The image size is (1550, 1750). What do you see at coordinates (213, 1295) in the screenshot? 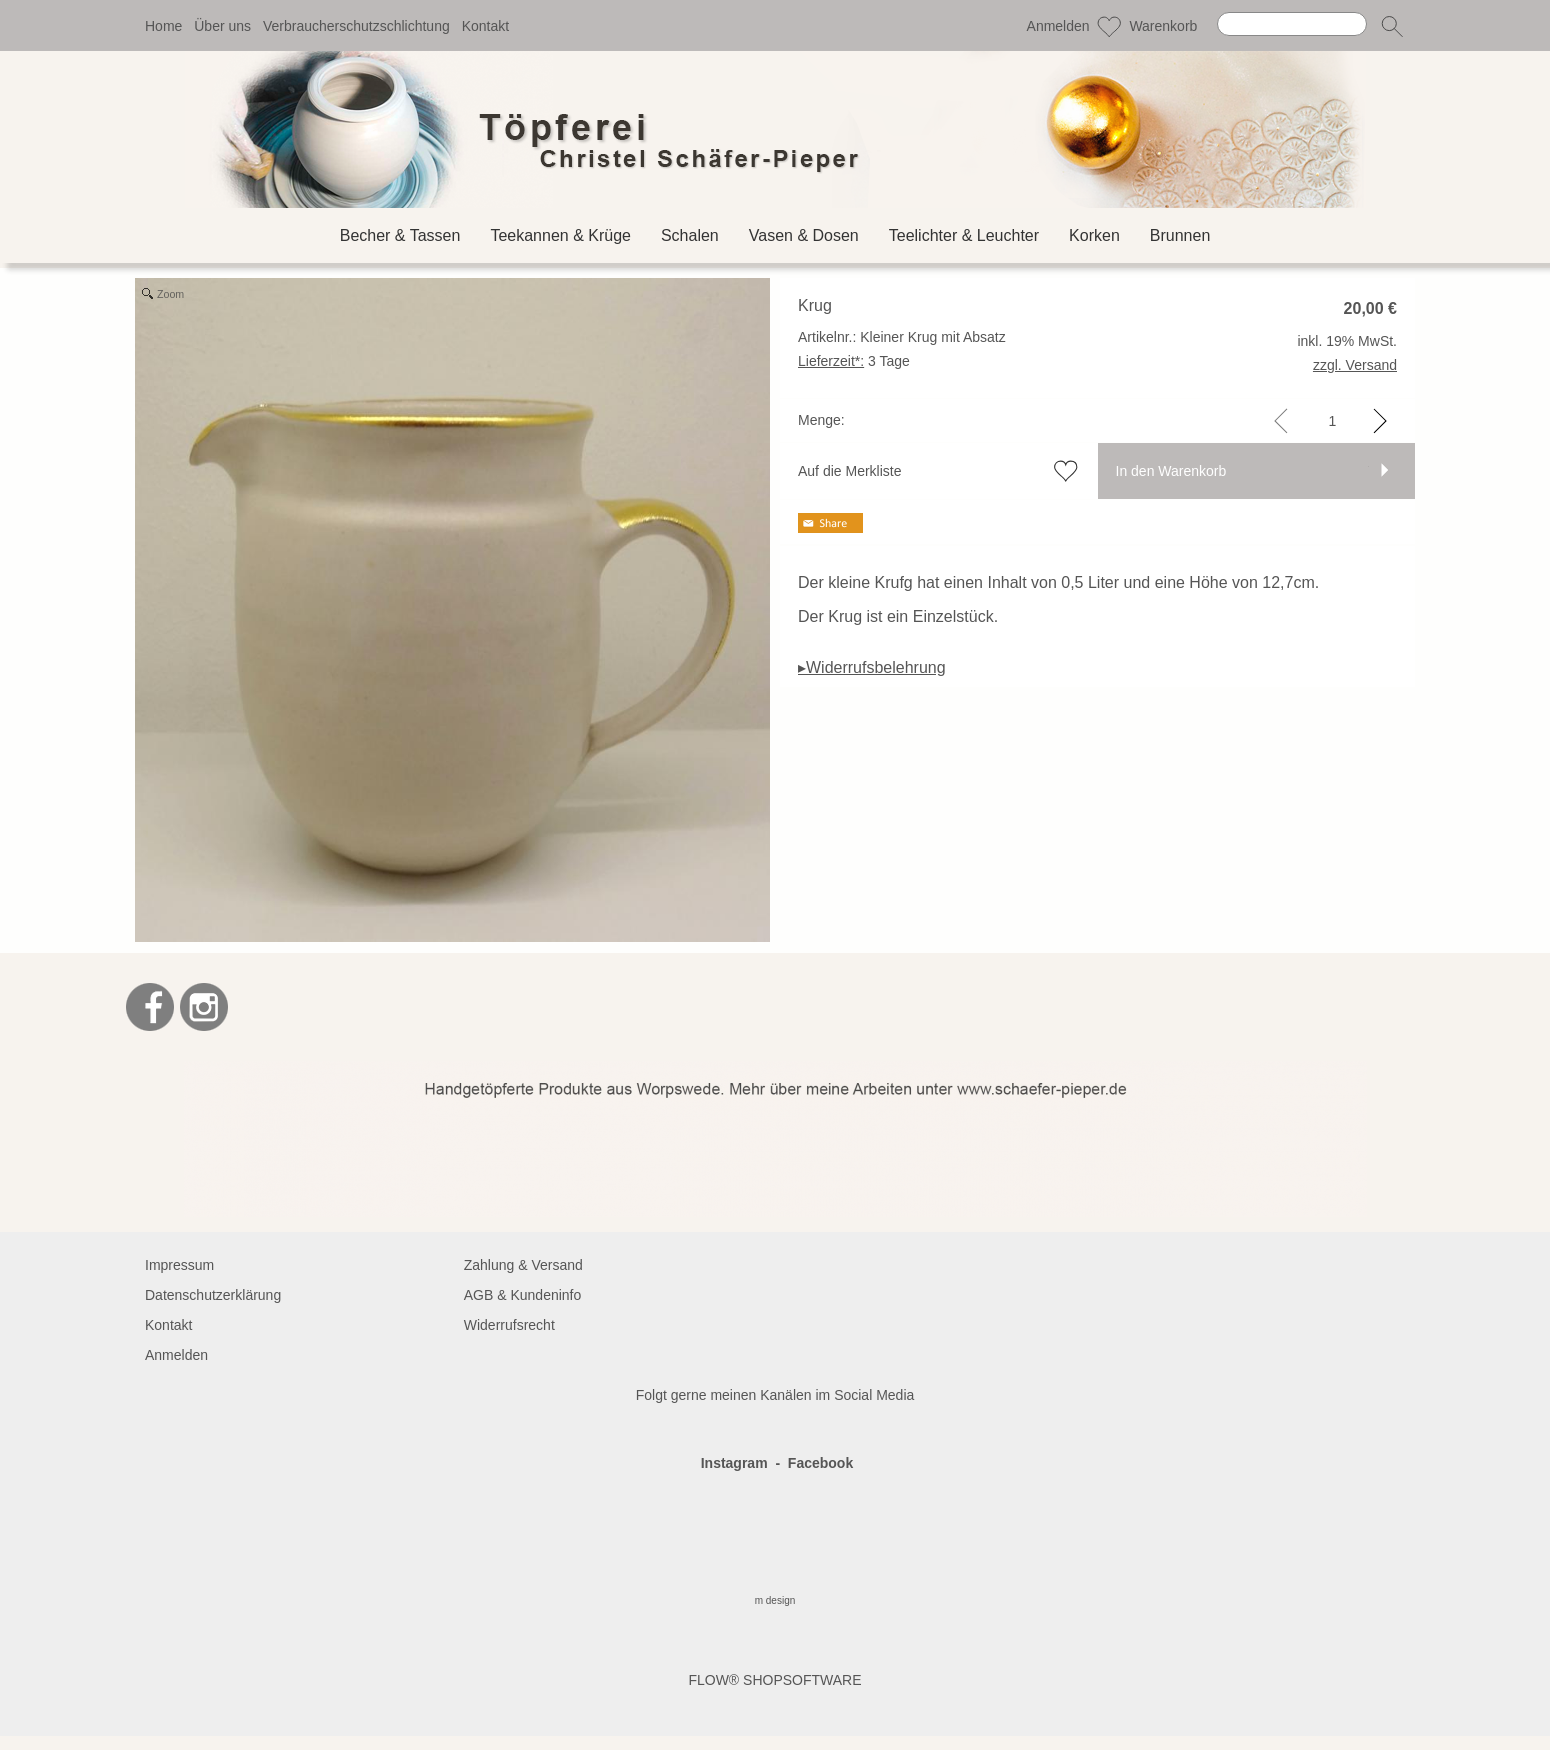
I see `Datenschutzerklärung` at bounding box center [213, 1295].